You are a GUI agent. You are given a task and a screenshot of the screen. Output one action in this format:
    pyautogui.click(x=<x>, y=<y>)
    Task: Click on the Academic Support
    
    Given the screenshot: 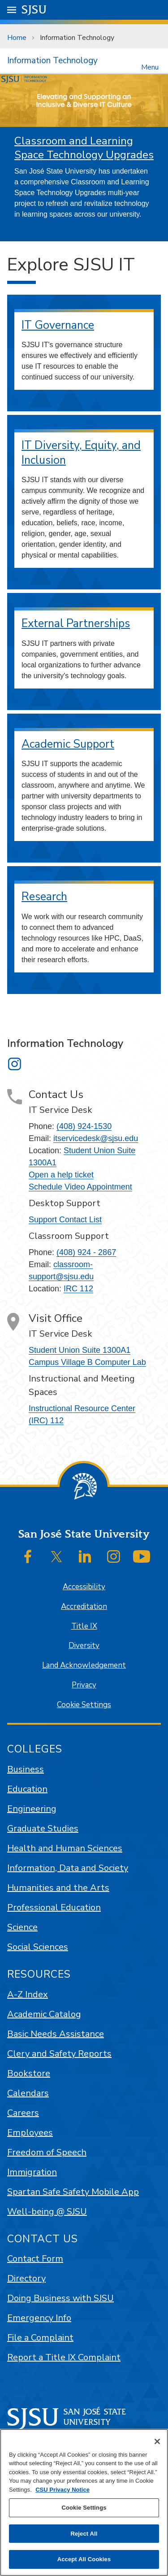 What is the action you would take?
    pyautogui.click(x=68, y=744)
    